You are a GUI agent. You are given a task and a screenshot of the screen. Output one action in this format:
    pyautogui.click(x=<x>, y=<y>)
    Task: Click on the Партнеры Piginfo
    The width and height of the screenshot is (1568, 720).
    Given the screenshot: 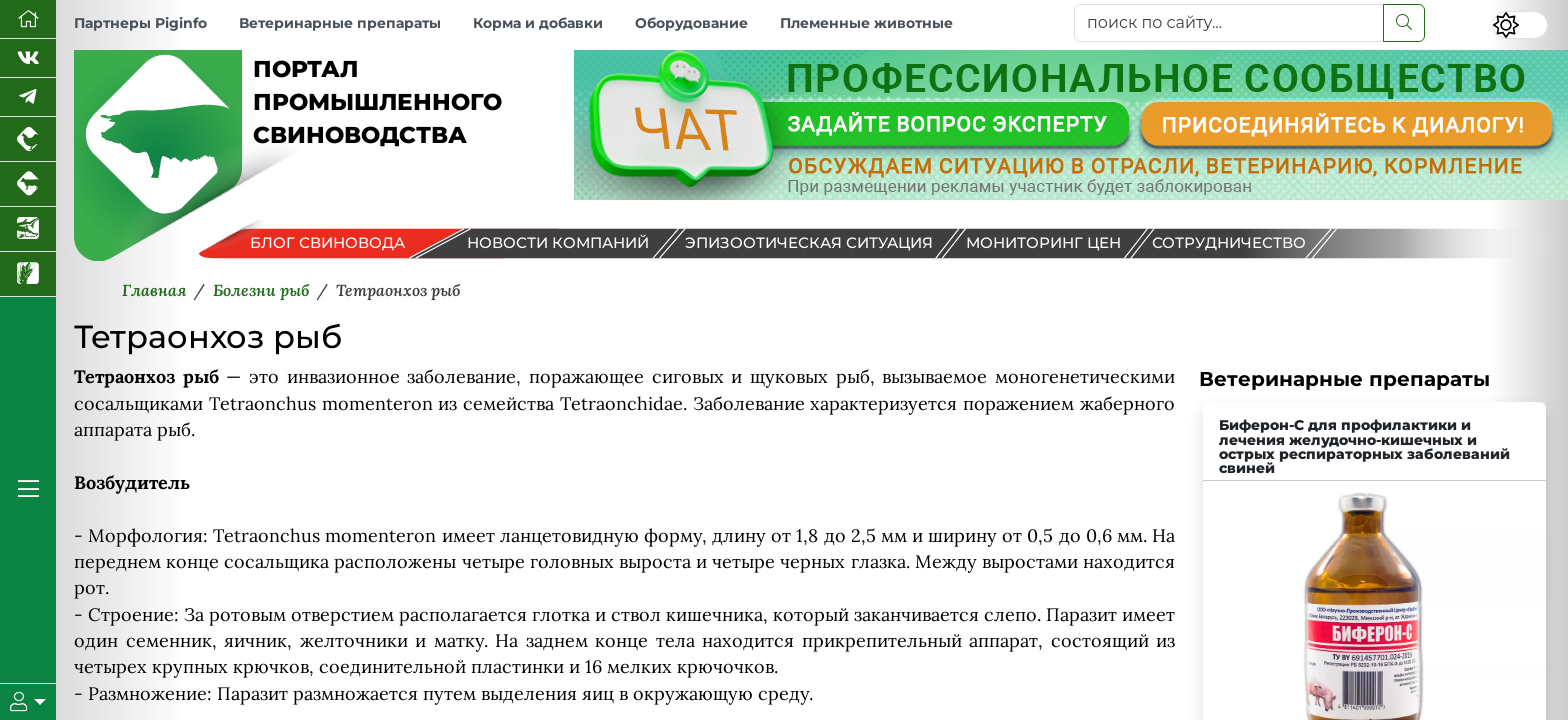 What is the action you would take?
    pyautogui.click(x=140, y=23)
    